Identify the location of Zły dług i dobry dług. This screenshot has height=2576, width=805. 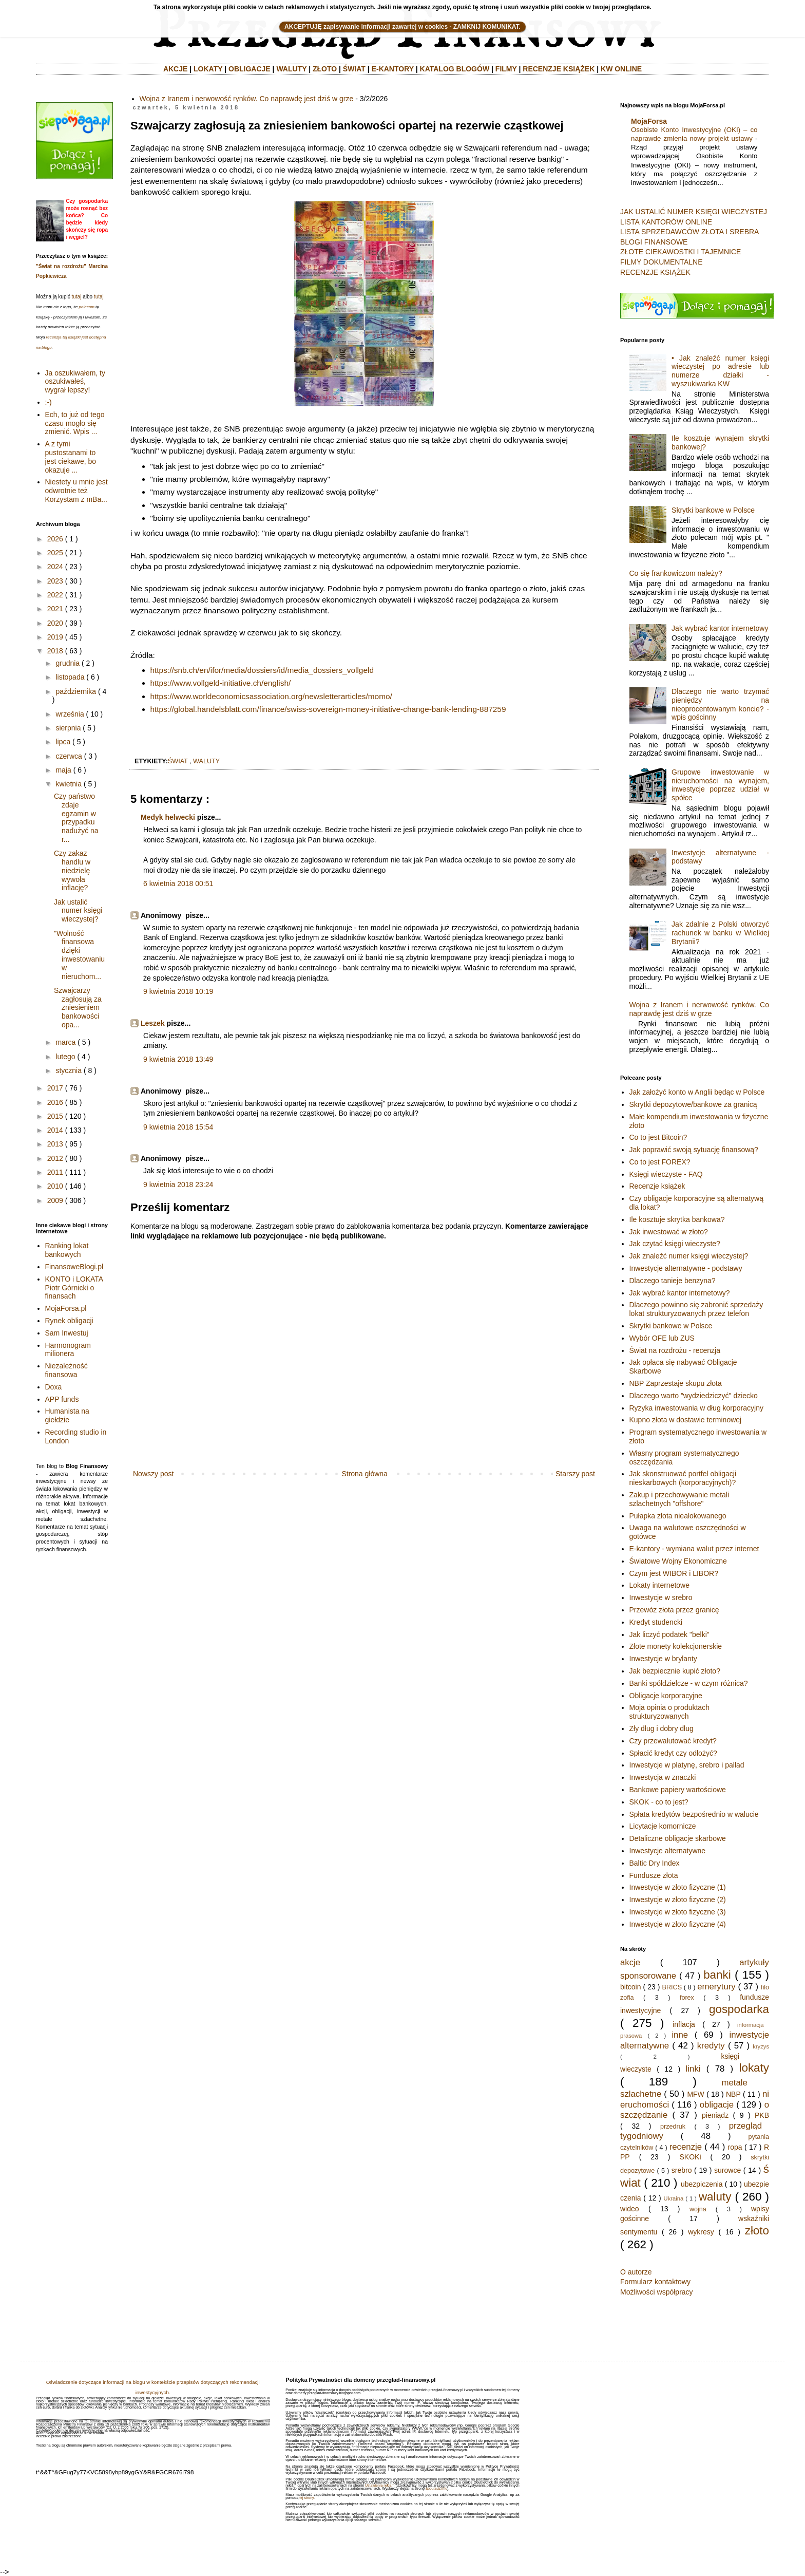
(661, 1728).